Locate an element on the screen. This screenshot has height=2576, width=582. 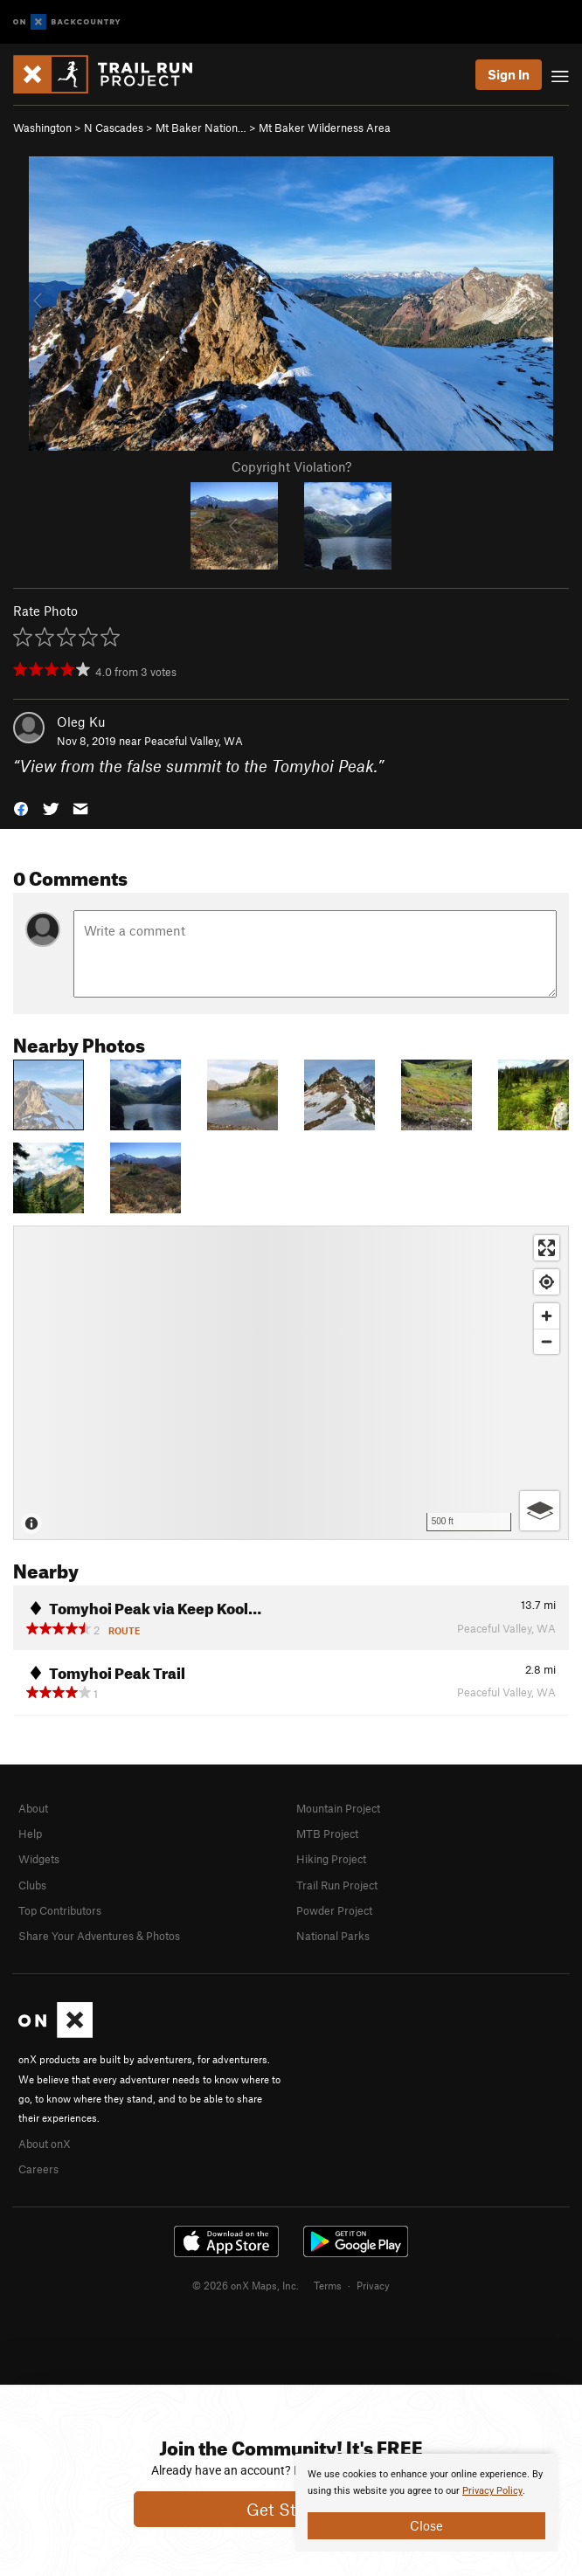
Oleg Ku is located at coordinates (81, 721).